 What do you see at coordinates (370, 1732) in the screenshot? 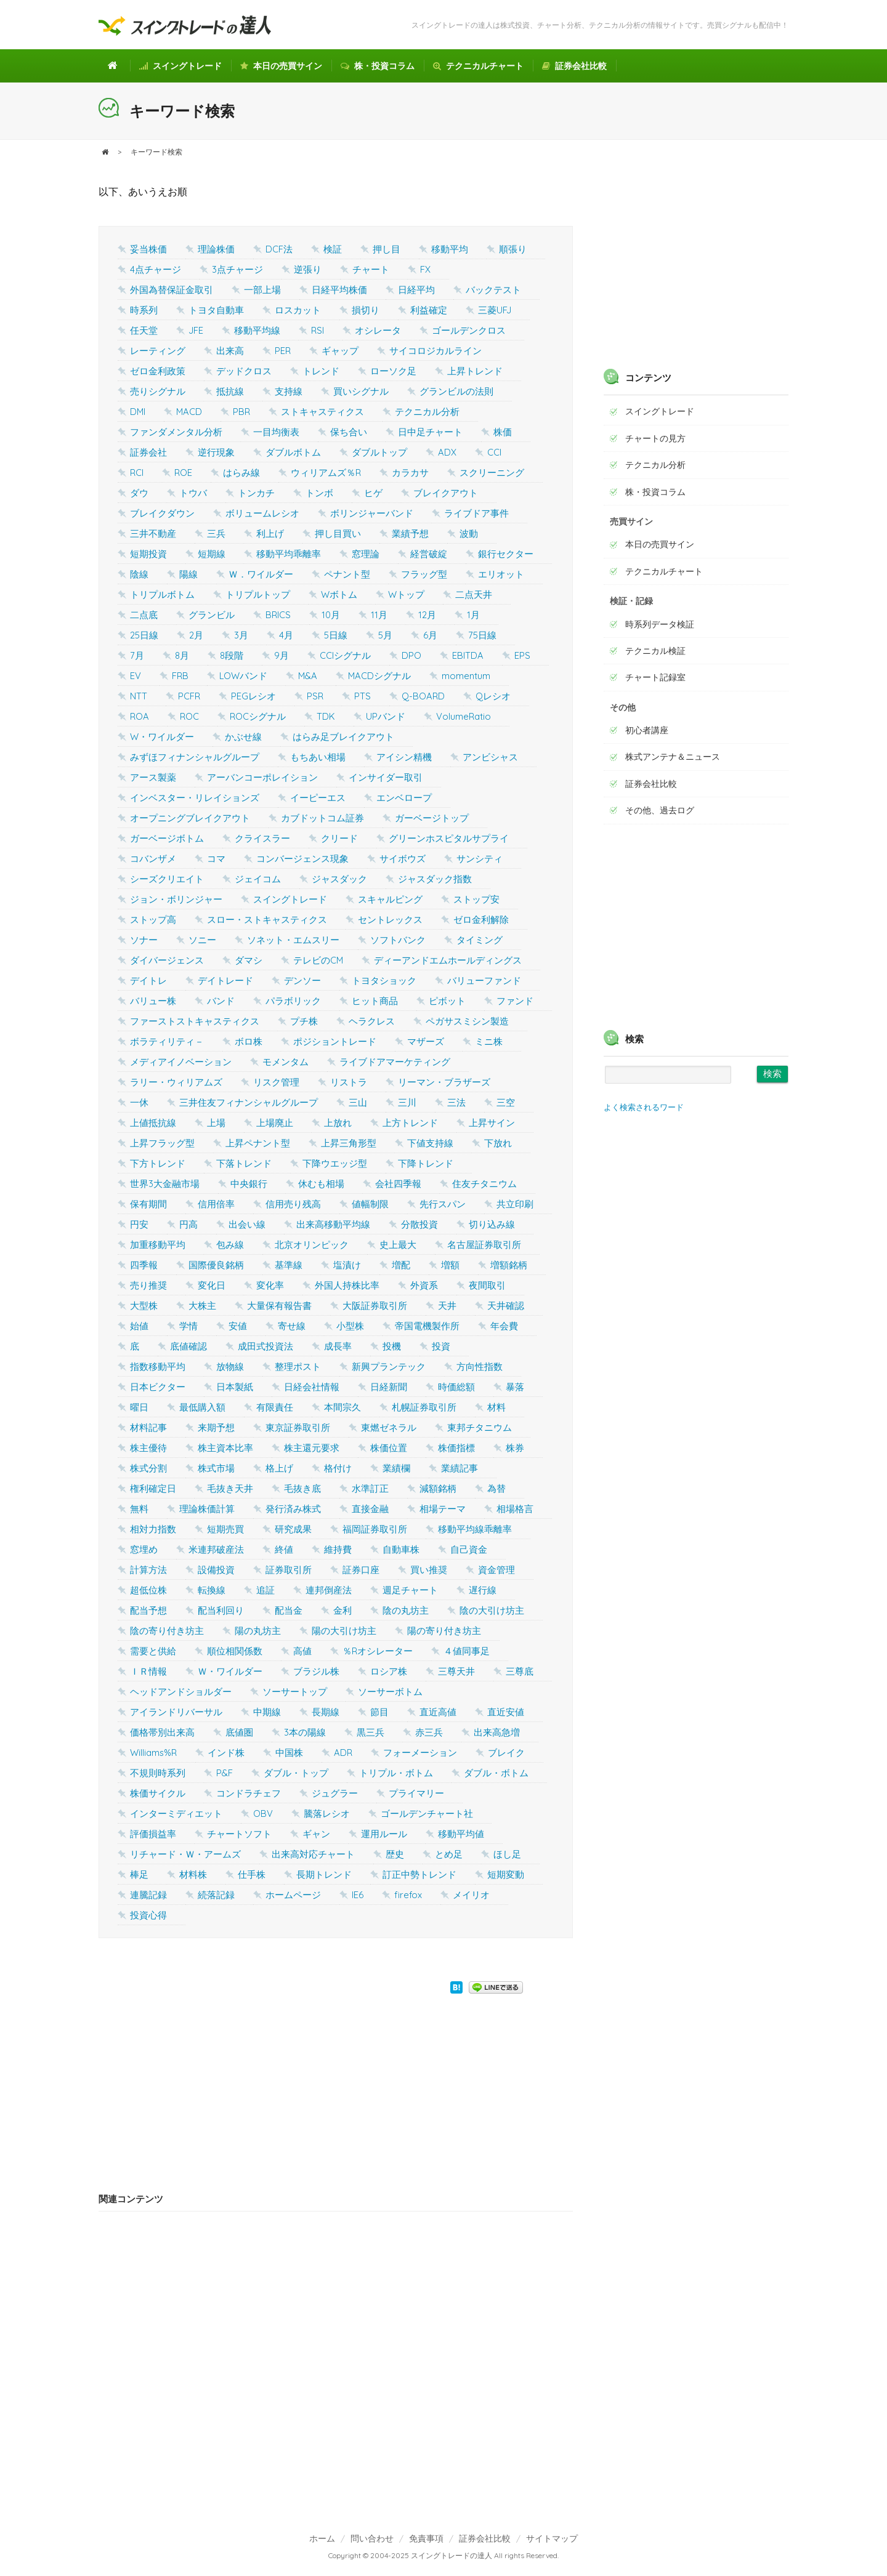
I see `黒三兵` at bounding box center [370, 1732].